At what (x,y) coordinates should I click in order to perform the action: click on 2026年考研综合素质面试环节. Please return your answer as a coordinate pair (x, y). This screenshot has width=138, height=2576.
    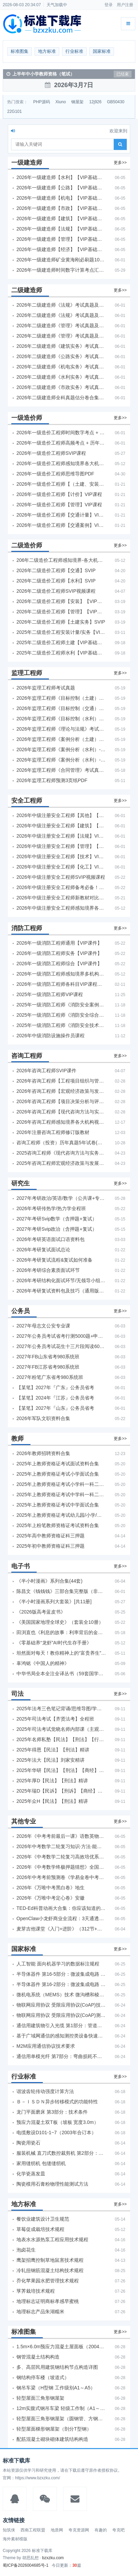
    Looking at the image, I should click on (48, 1270).